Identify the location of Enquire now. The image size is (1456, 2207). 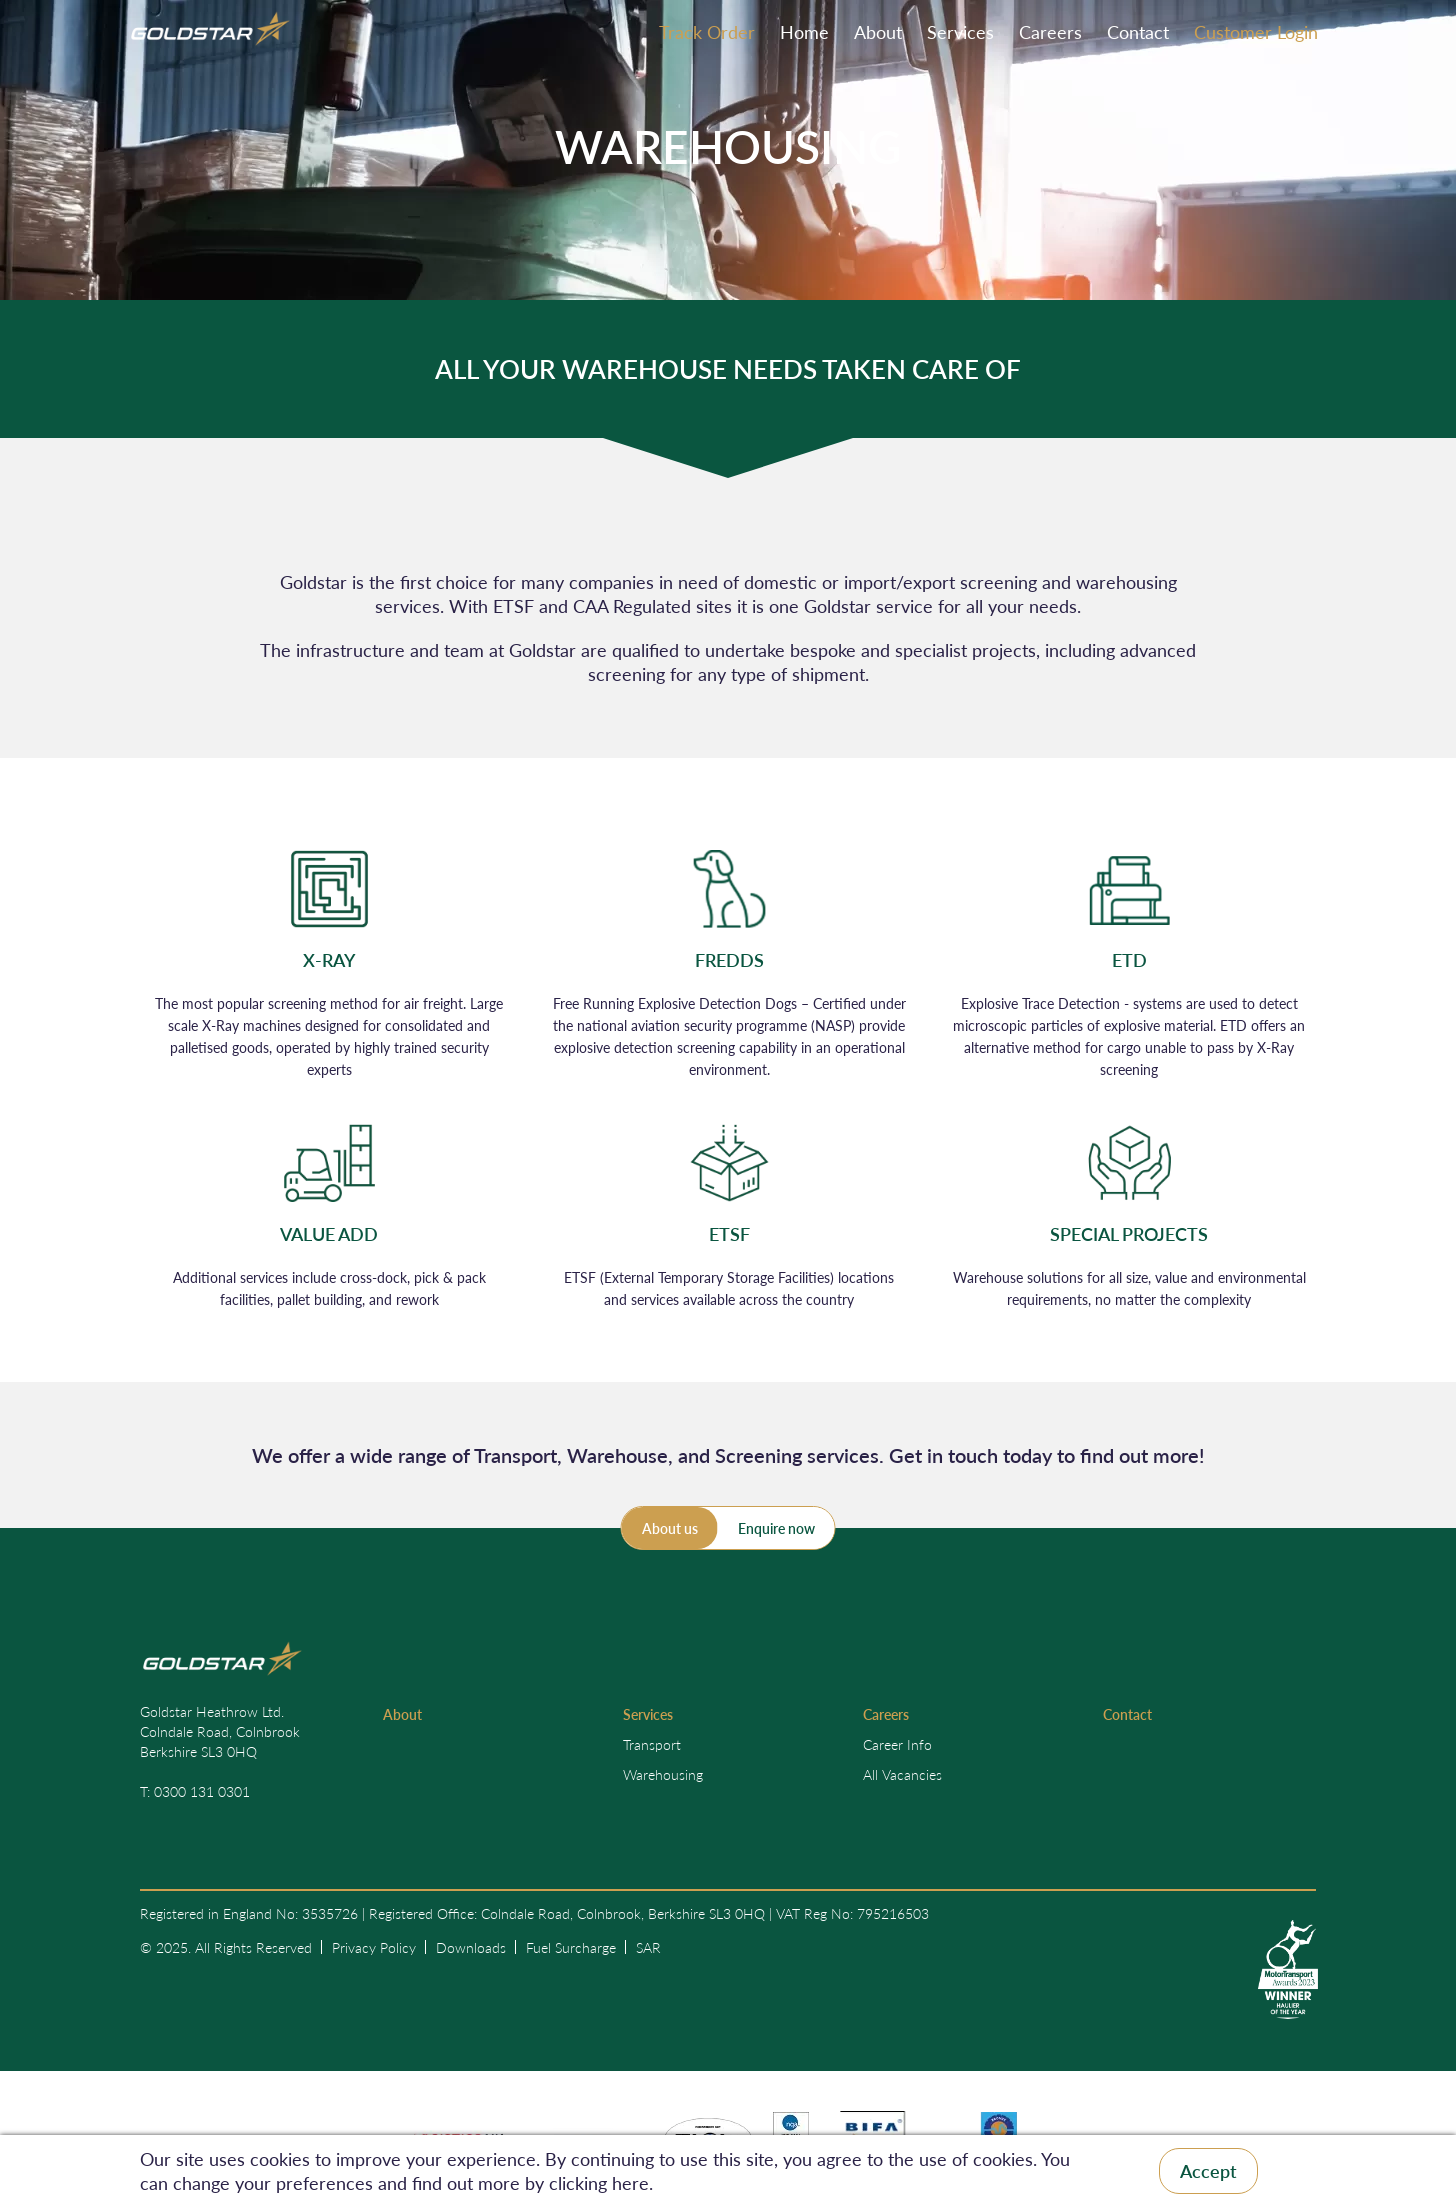
(776, 1528).